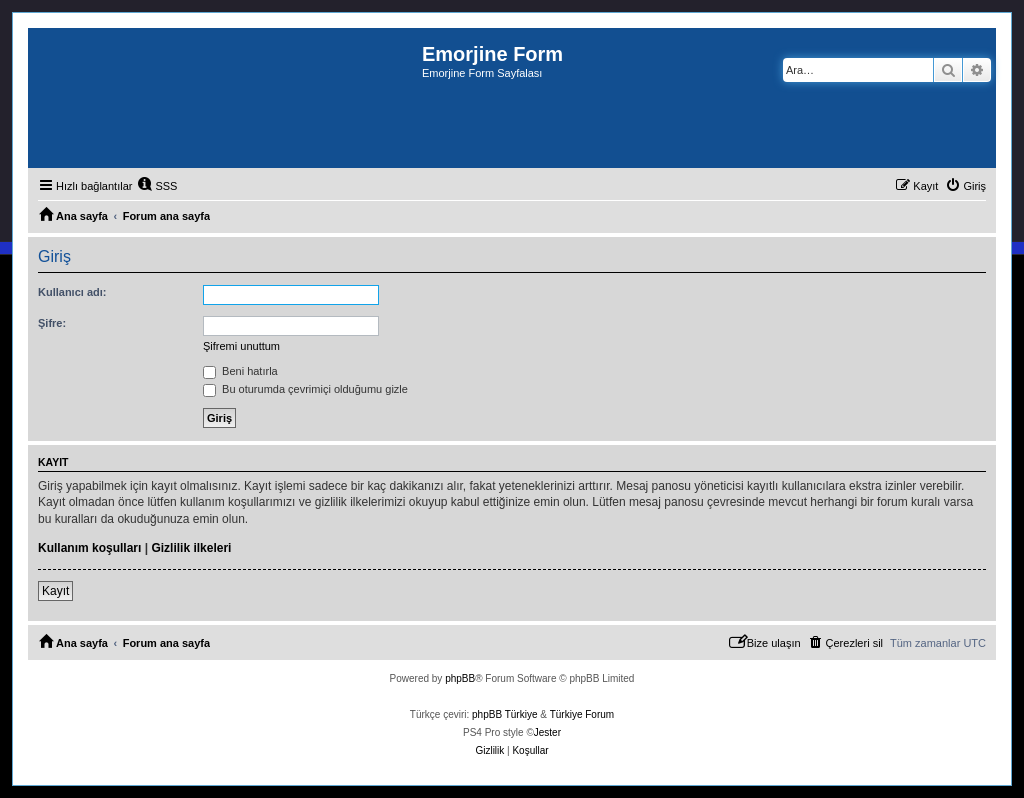  Describe the element at coordinates (504, 714) in the screenshot. I see `phpBB Türkiye` at that location.